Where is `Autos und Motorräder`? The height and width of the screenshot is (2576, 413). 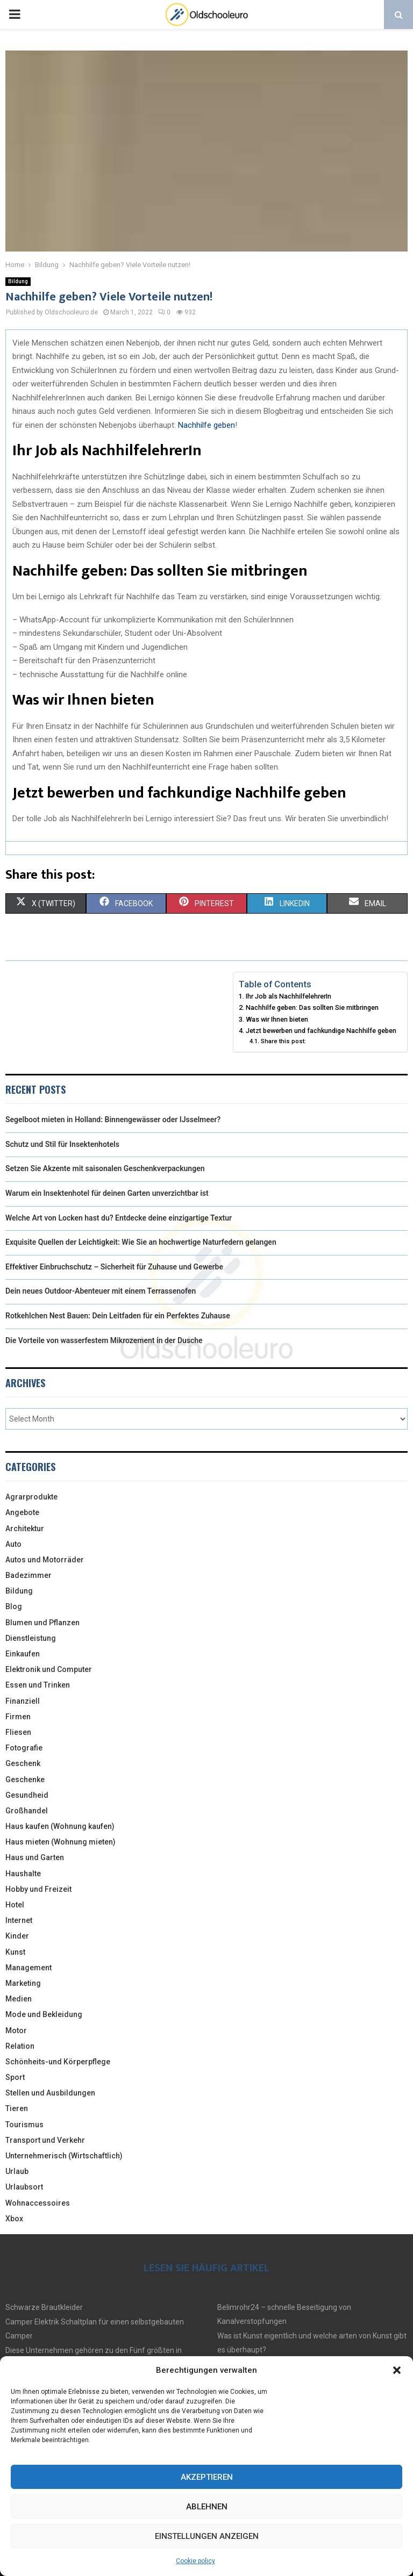
Autos und Motorräder is located at coordinates (44, 1559).